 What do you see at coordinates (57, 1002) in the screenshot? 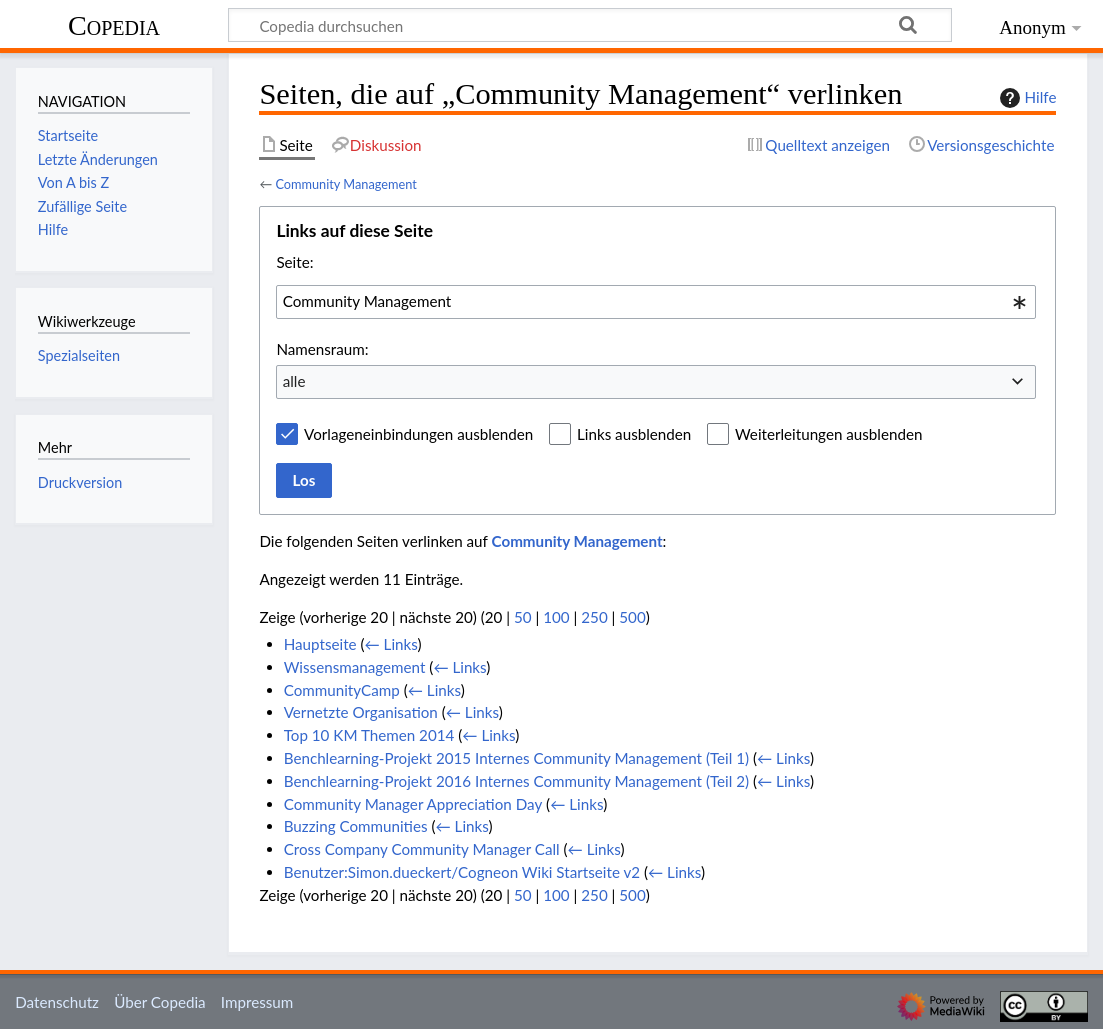
I see `Datenschutz` at bounding box center [57, 1002].